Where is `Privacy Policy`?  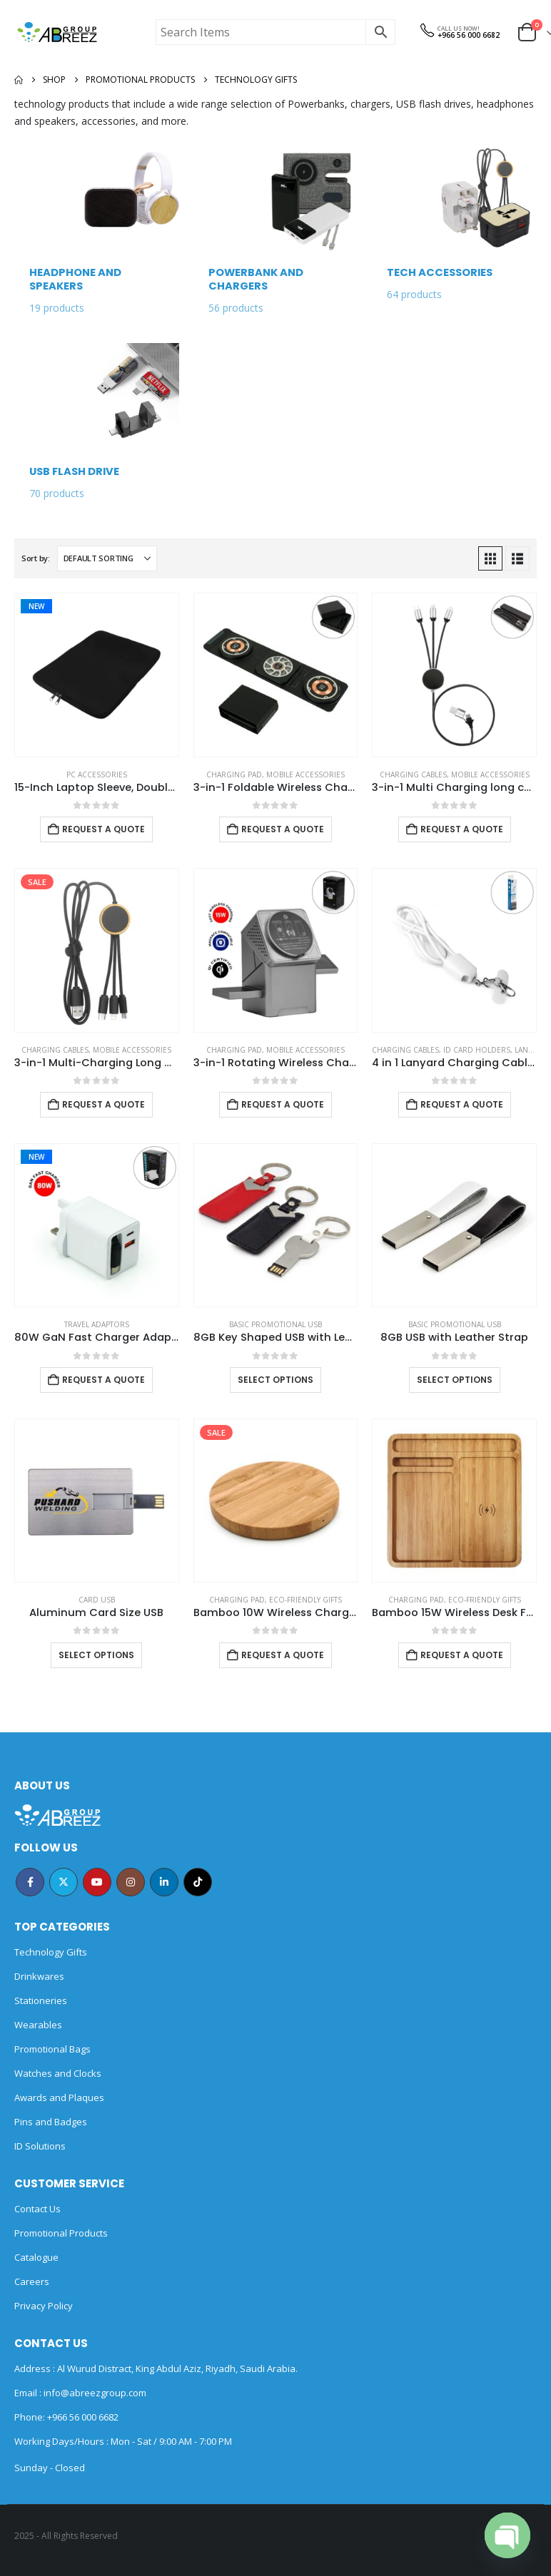 Privacy Policy is located at coordinates (43, 2305).